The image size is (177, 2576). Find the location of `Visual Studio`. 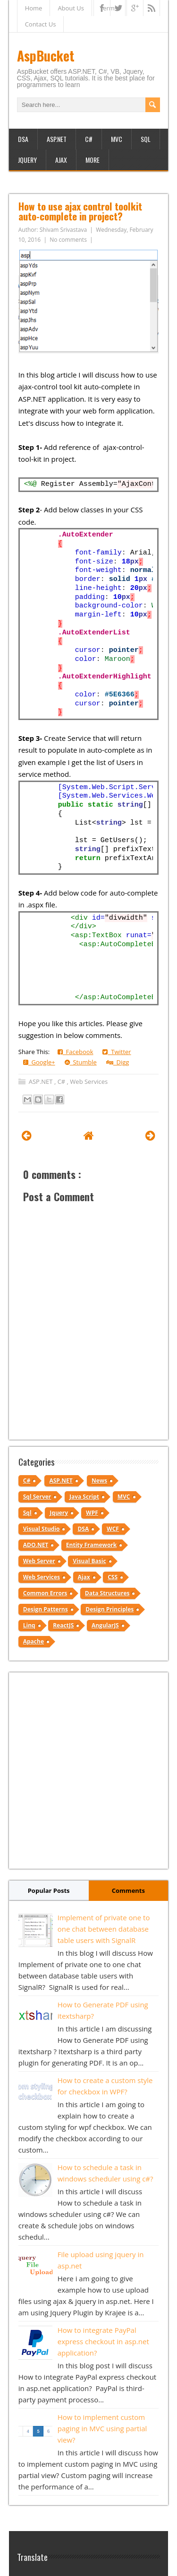

Visual Studio is located at coordinates (41, 1529).